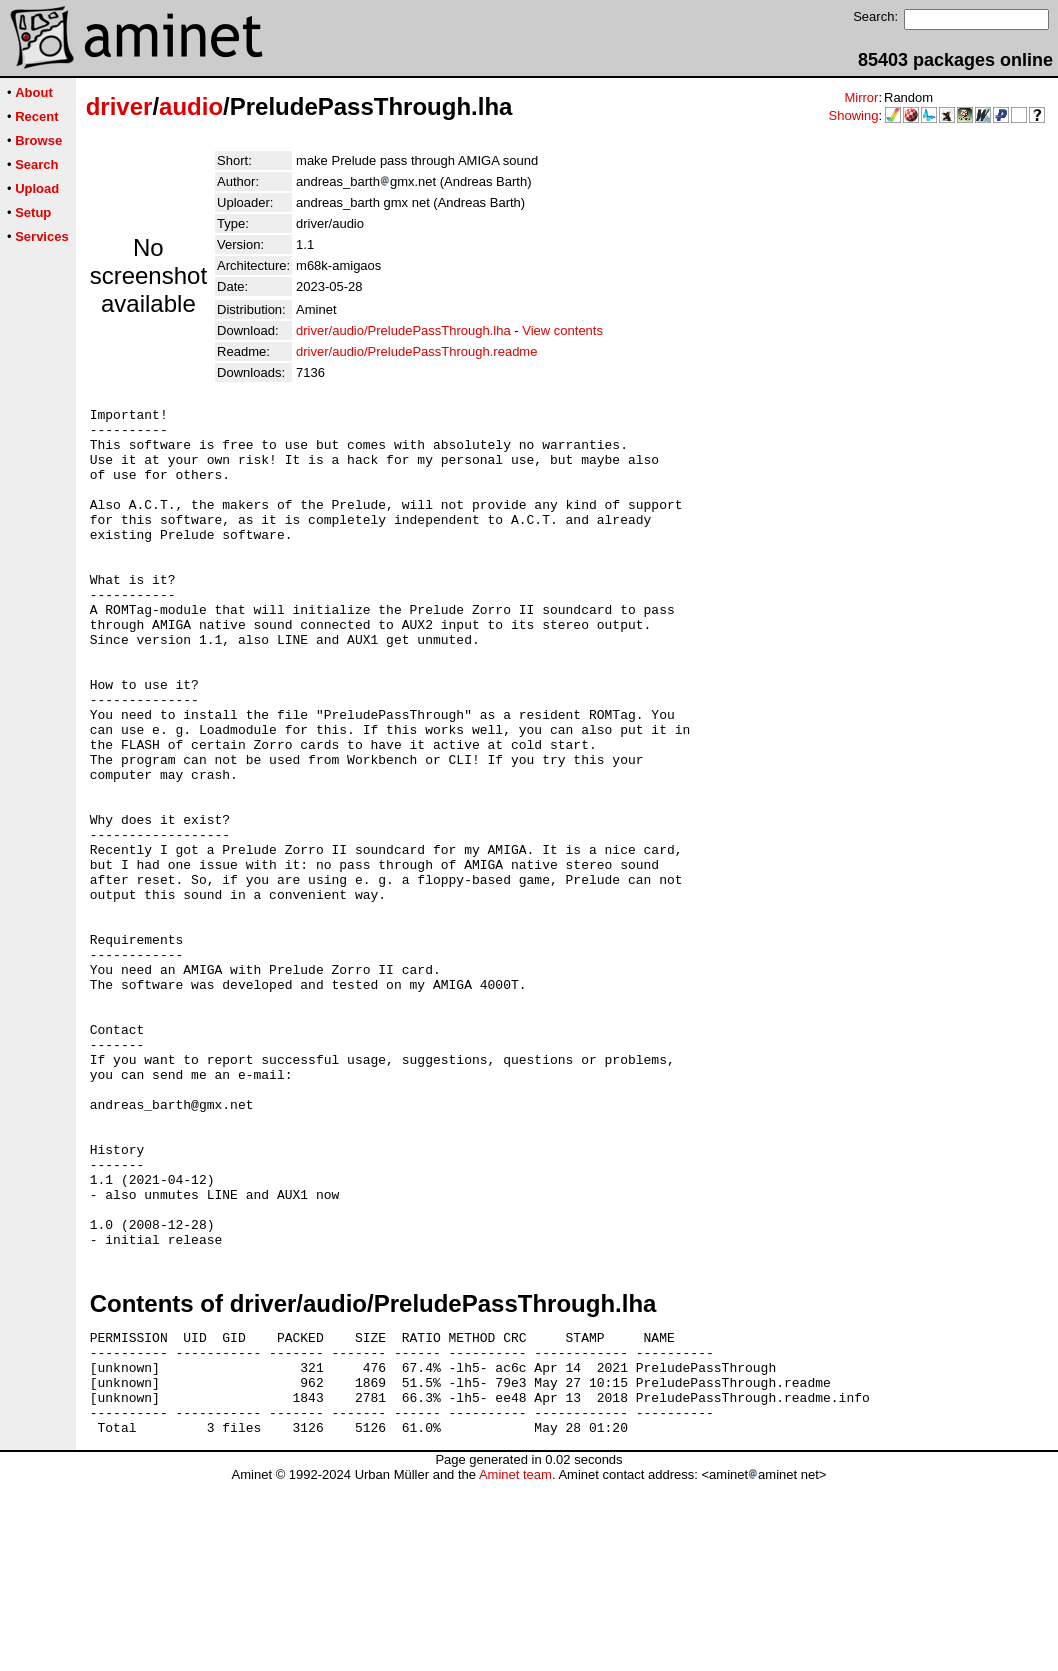 The width and height of the screenshot is (1058, 1671). I want to click on Mirror, so click(861, 97).